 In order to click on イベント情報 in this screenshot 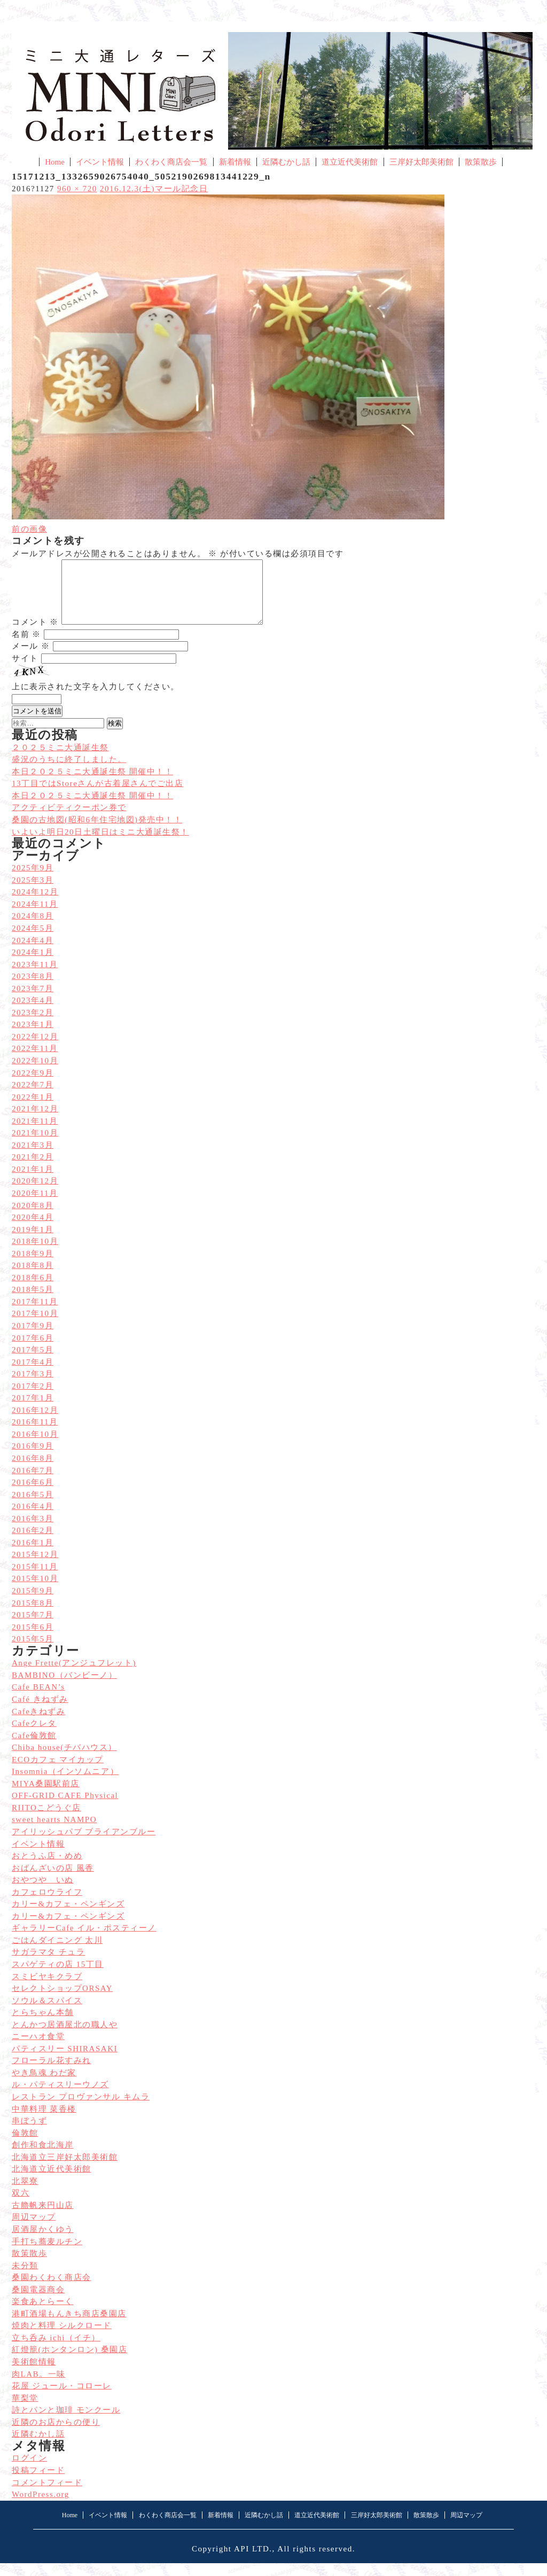, I will do `click(100, 162)`.